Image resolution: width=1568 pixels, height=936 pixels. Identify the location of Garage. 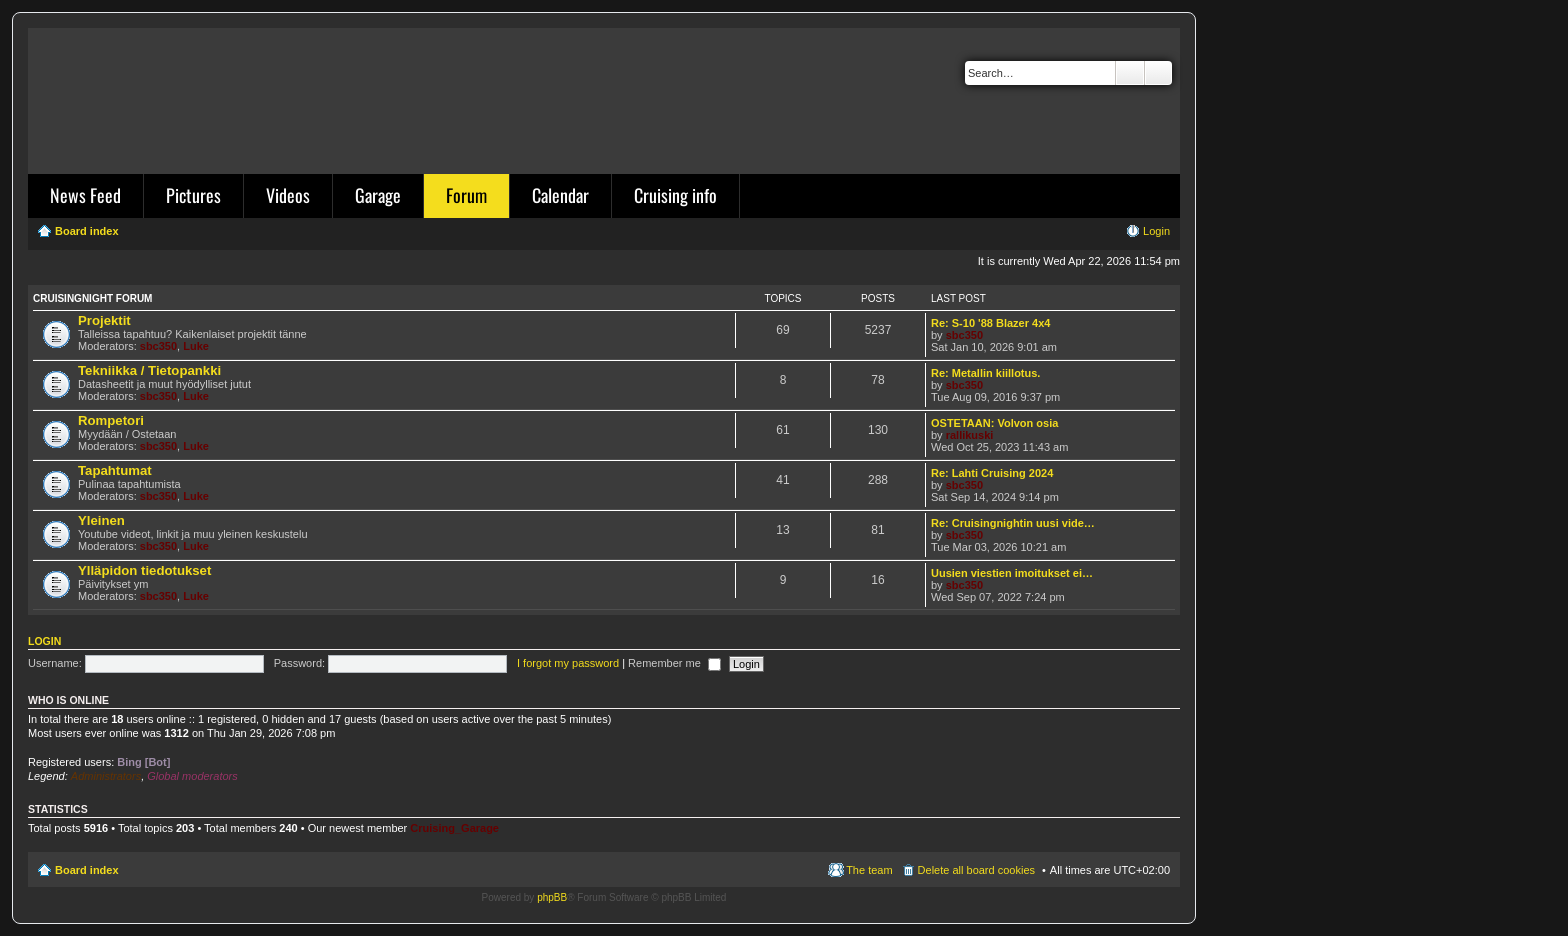
(378, 195).